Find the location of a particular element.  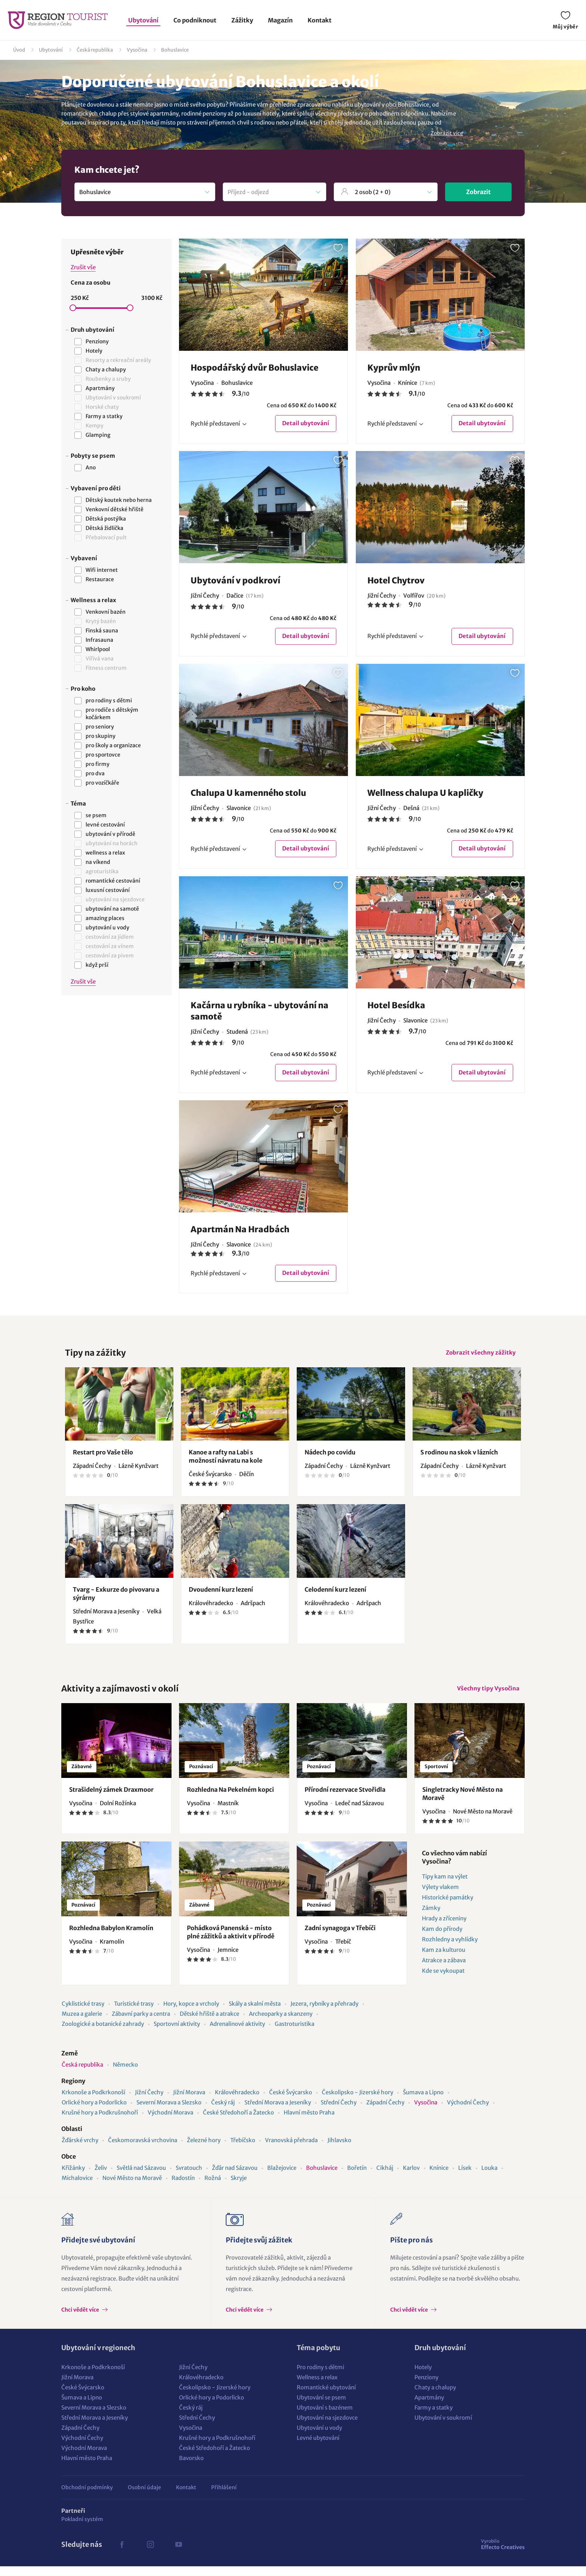

Zobrazit is located at coordinates (478, 192).